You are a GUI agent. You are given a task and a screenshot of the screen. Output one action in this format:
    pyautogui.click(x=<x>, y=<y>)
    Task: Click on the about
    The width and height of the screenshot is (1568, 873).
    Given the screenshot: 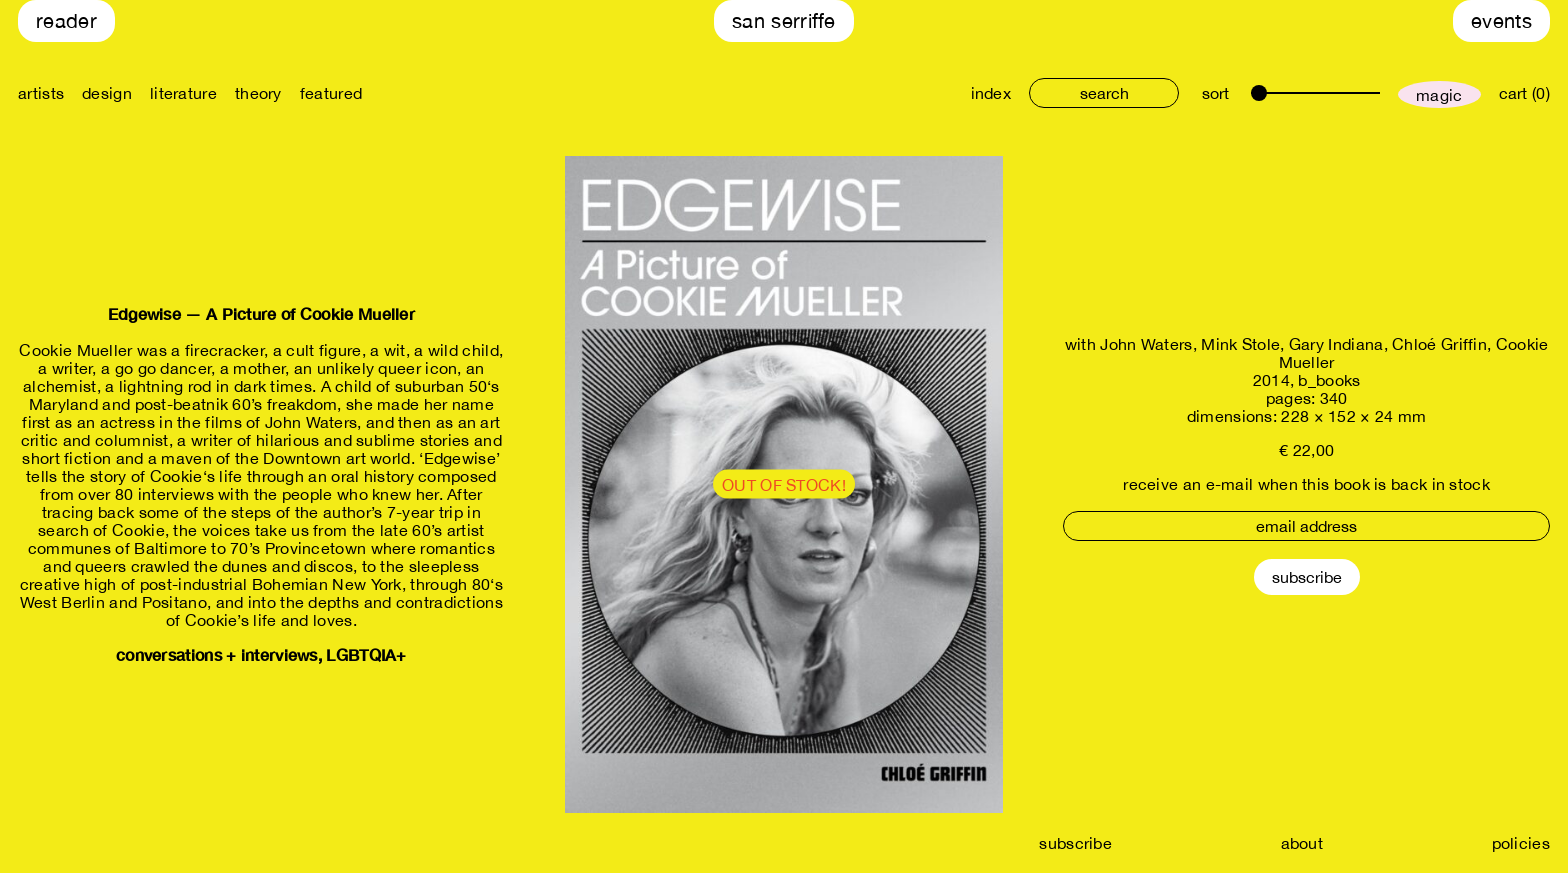 What is the action you would take?
    pyautogui.click(x=1302, y=843)
    